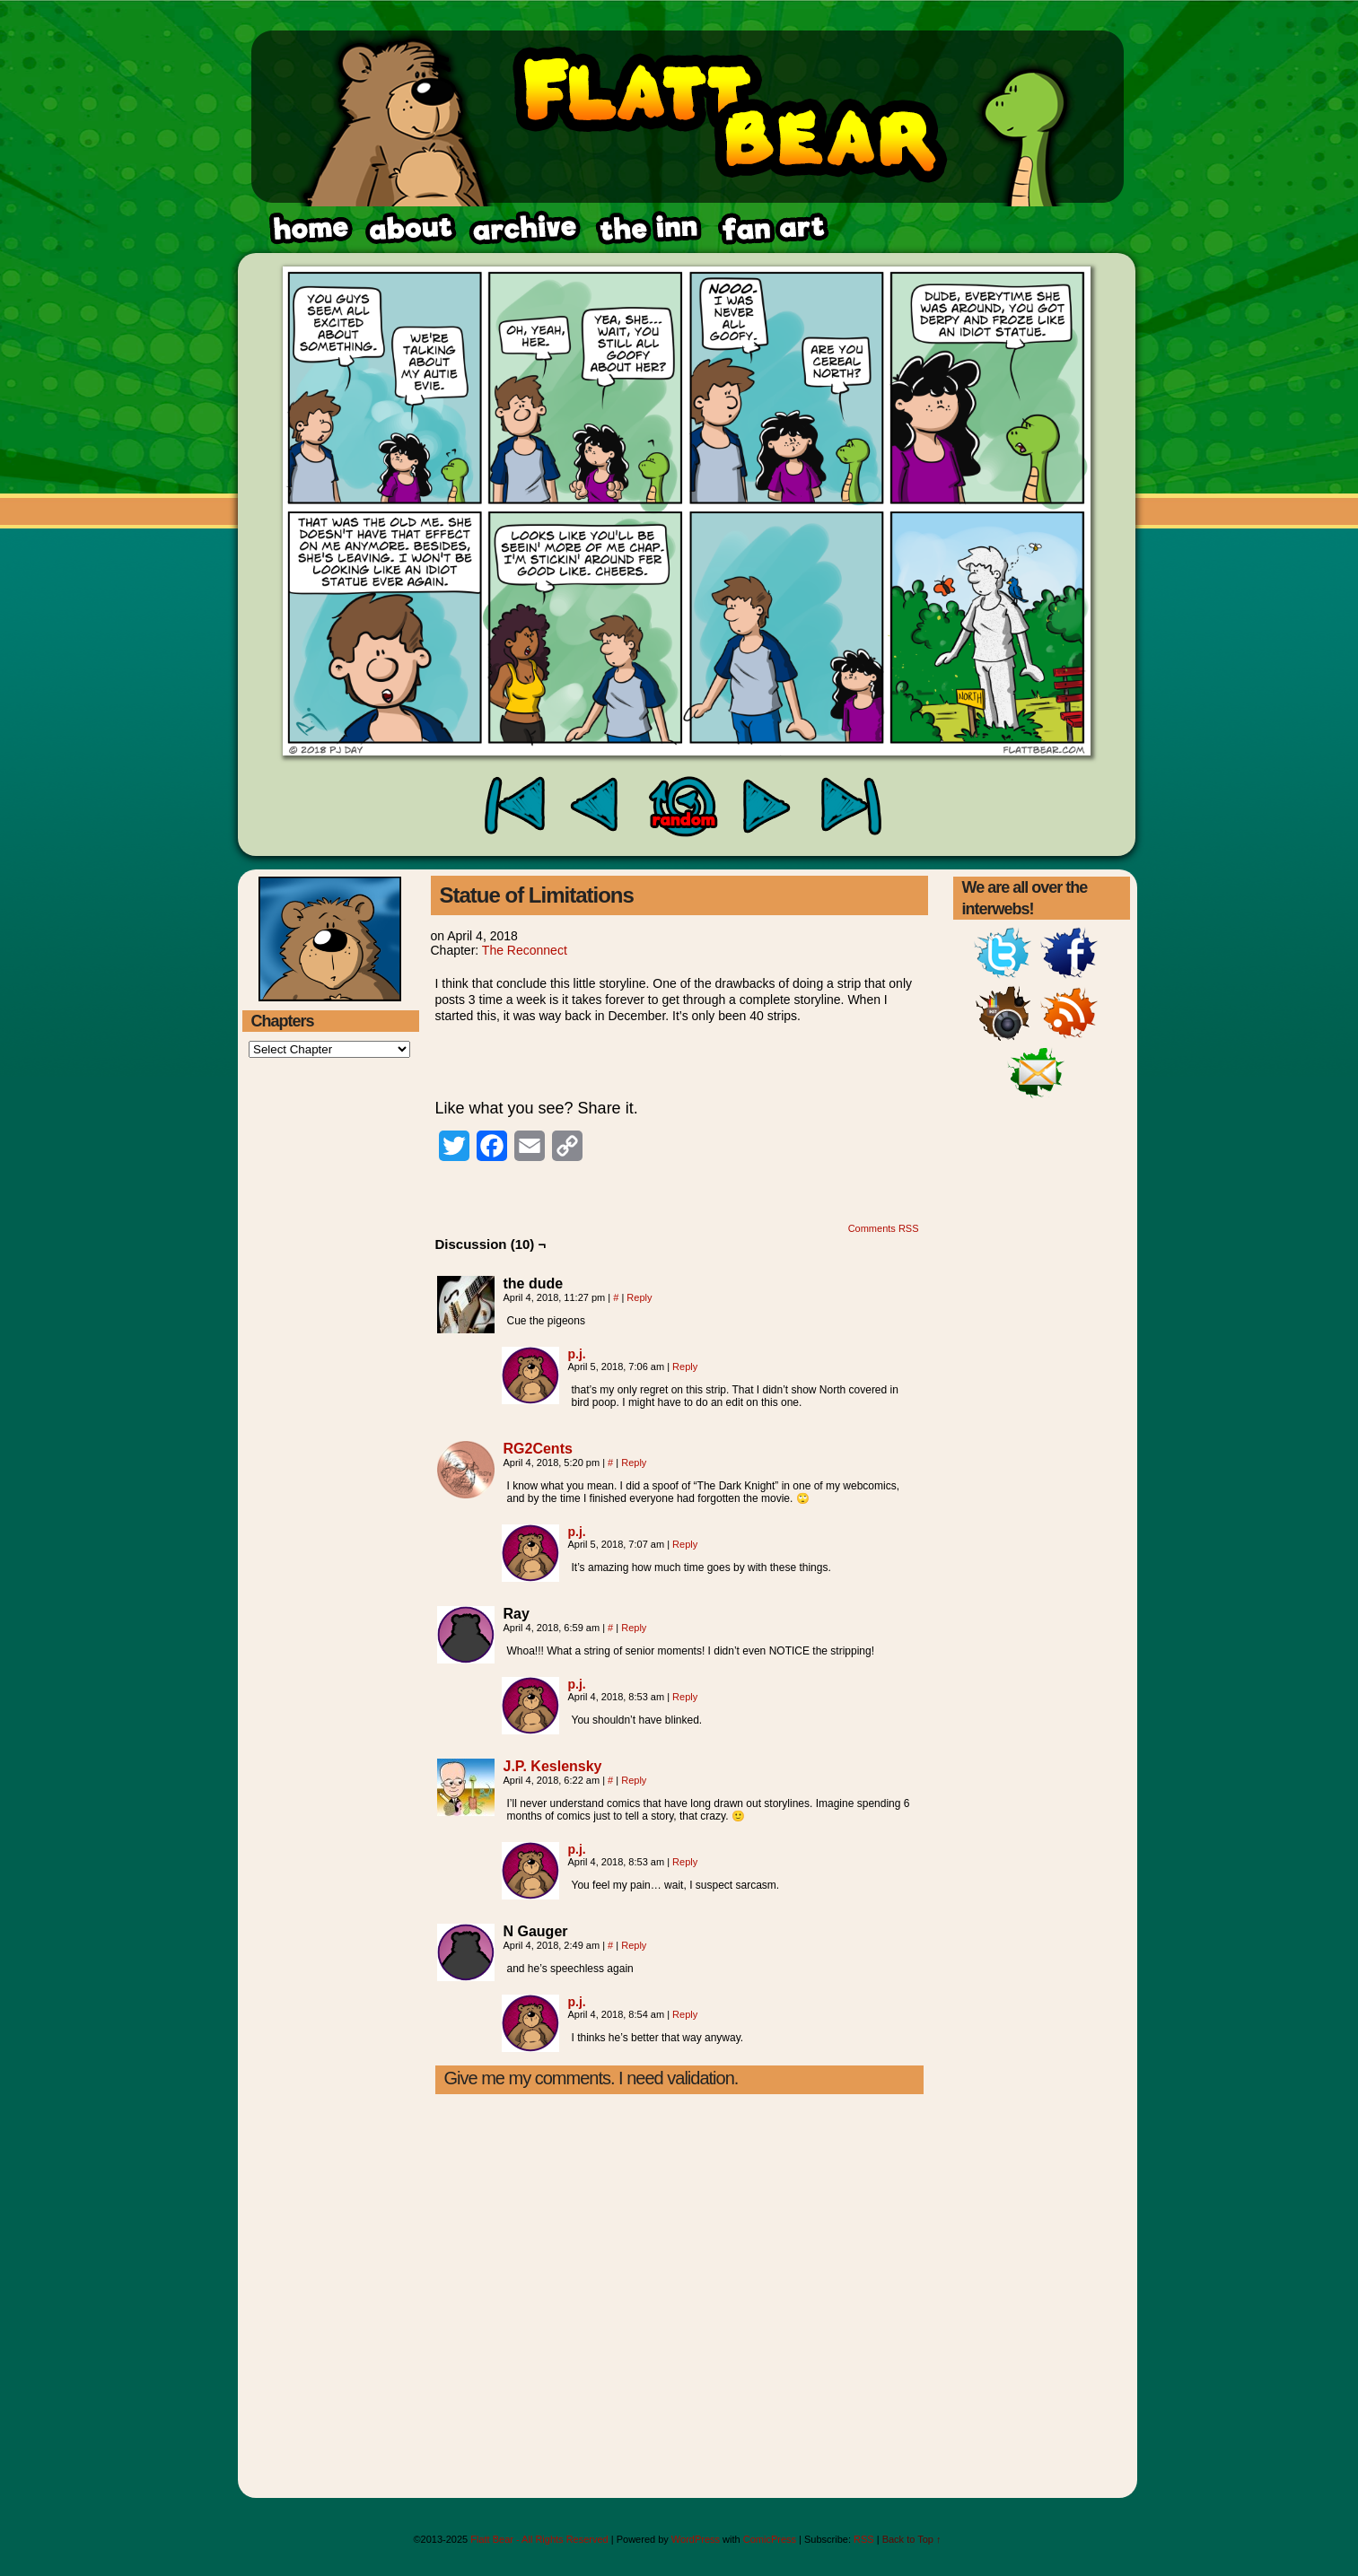 Image resolution: width=1358 pixels, height=2576 pixels. I want to click on Comments RSS, so click(883, 1228).